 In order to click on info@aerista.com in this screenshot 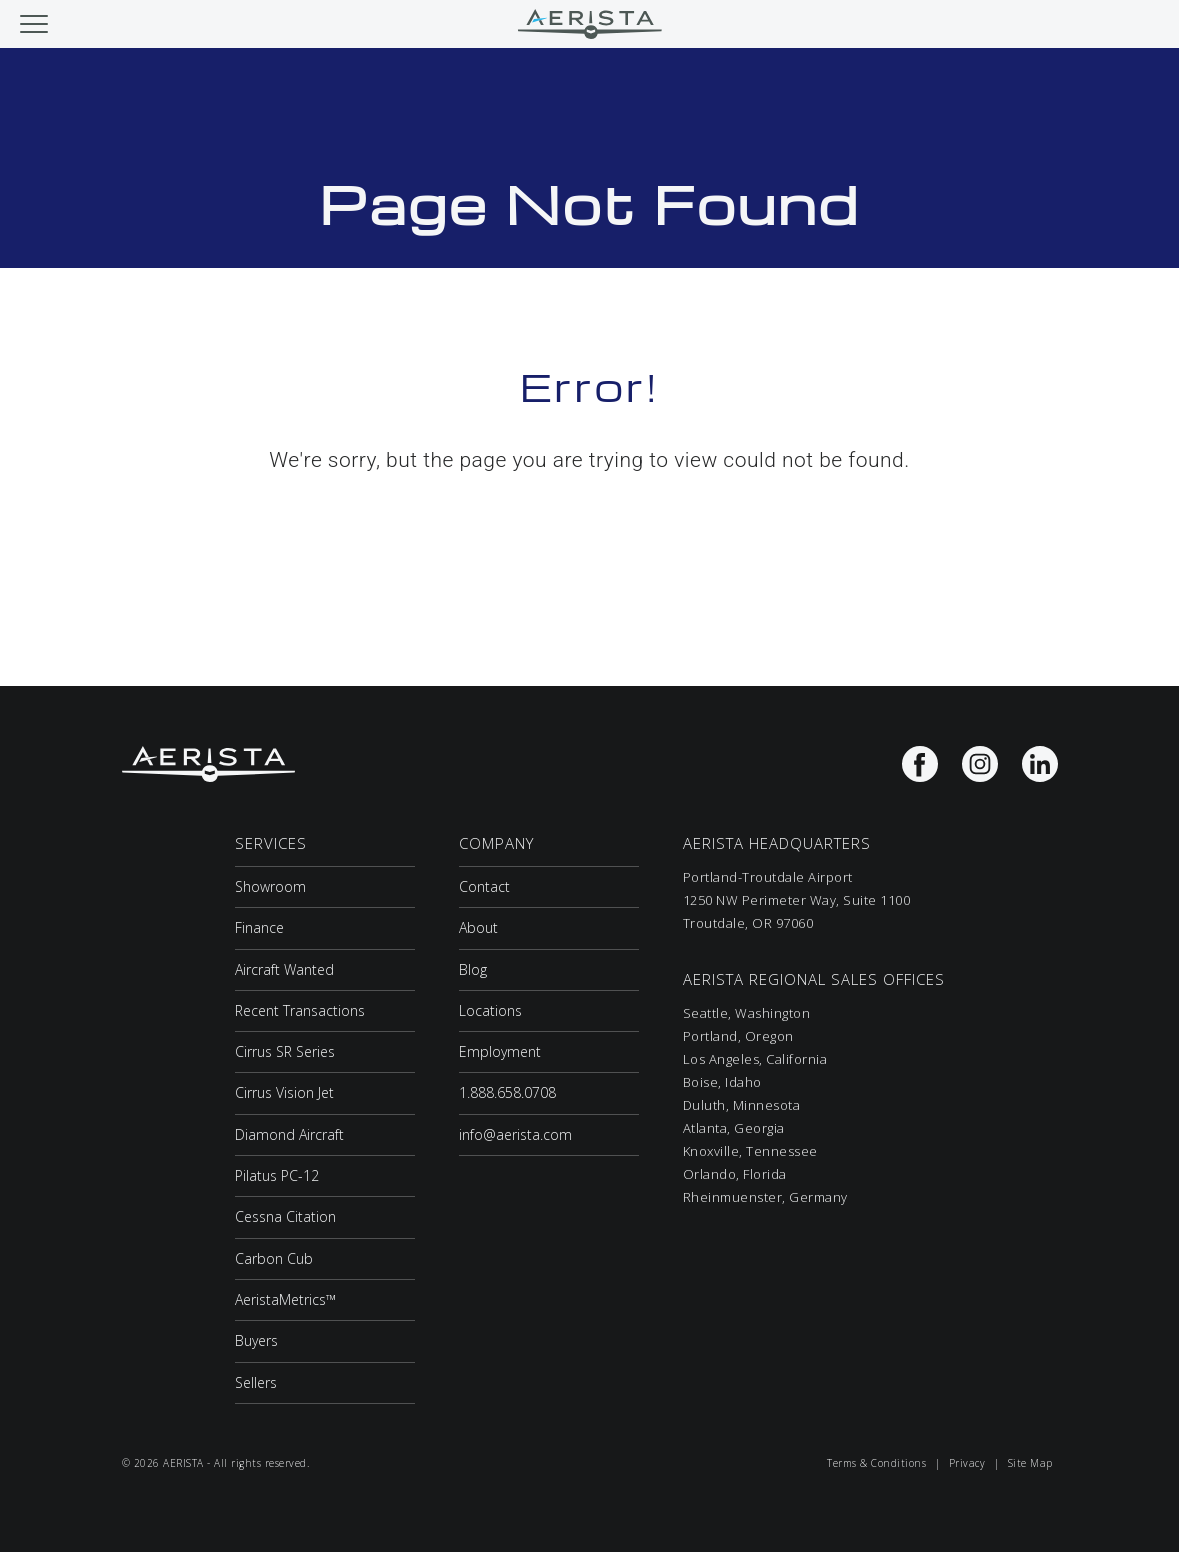, I will do `click(515, 1134)`.